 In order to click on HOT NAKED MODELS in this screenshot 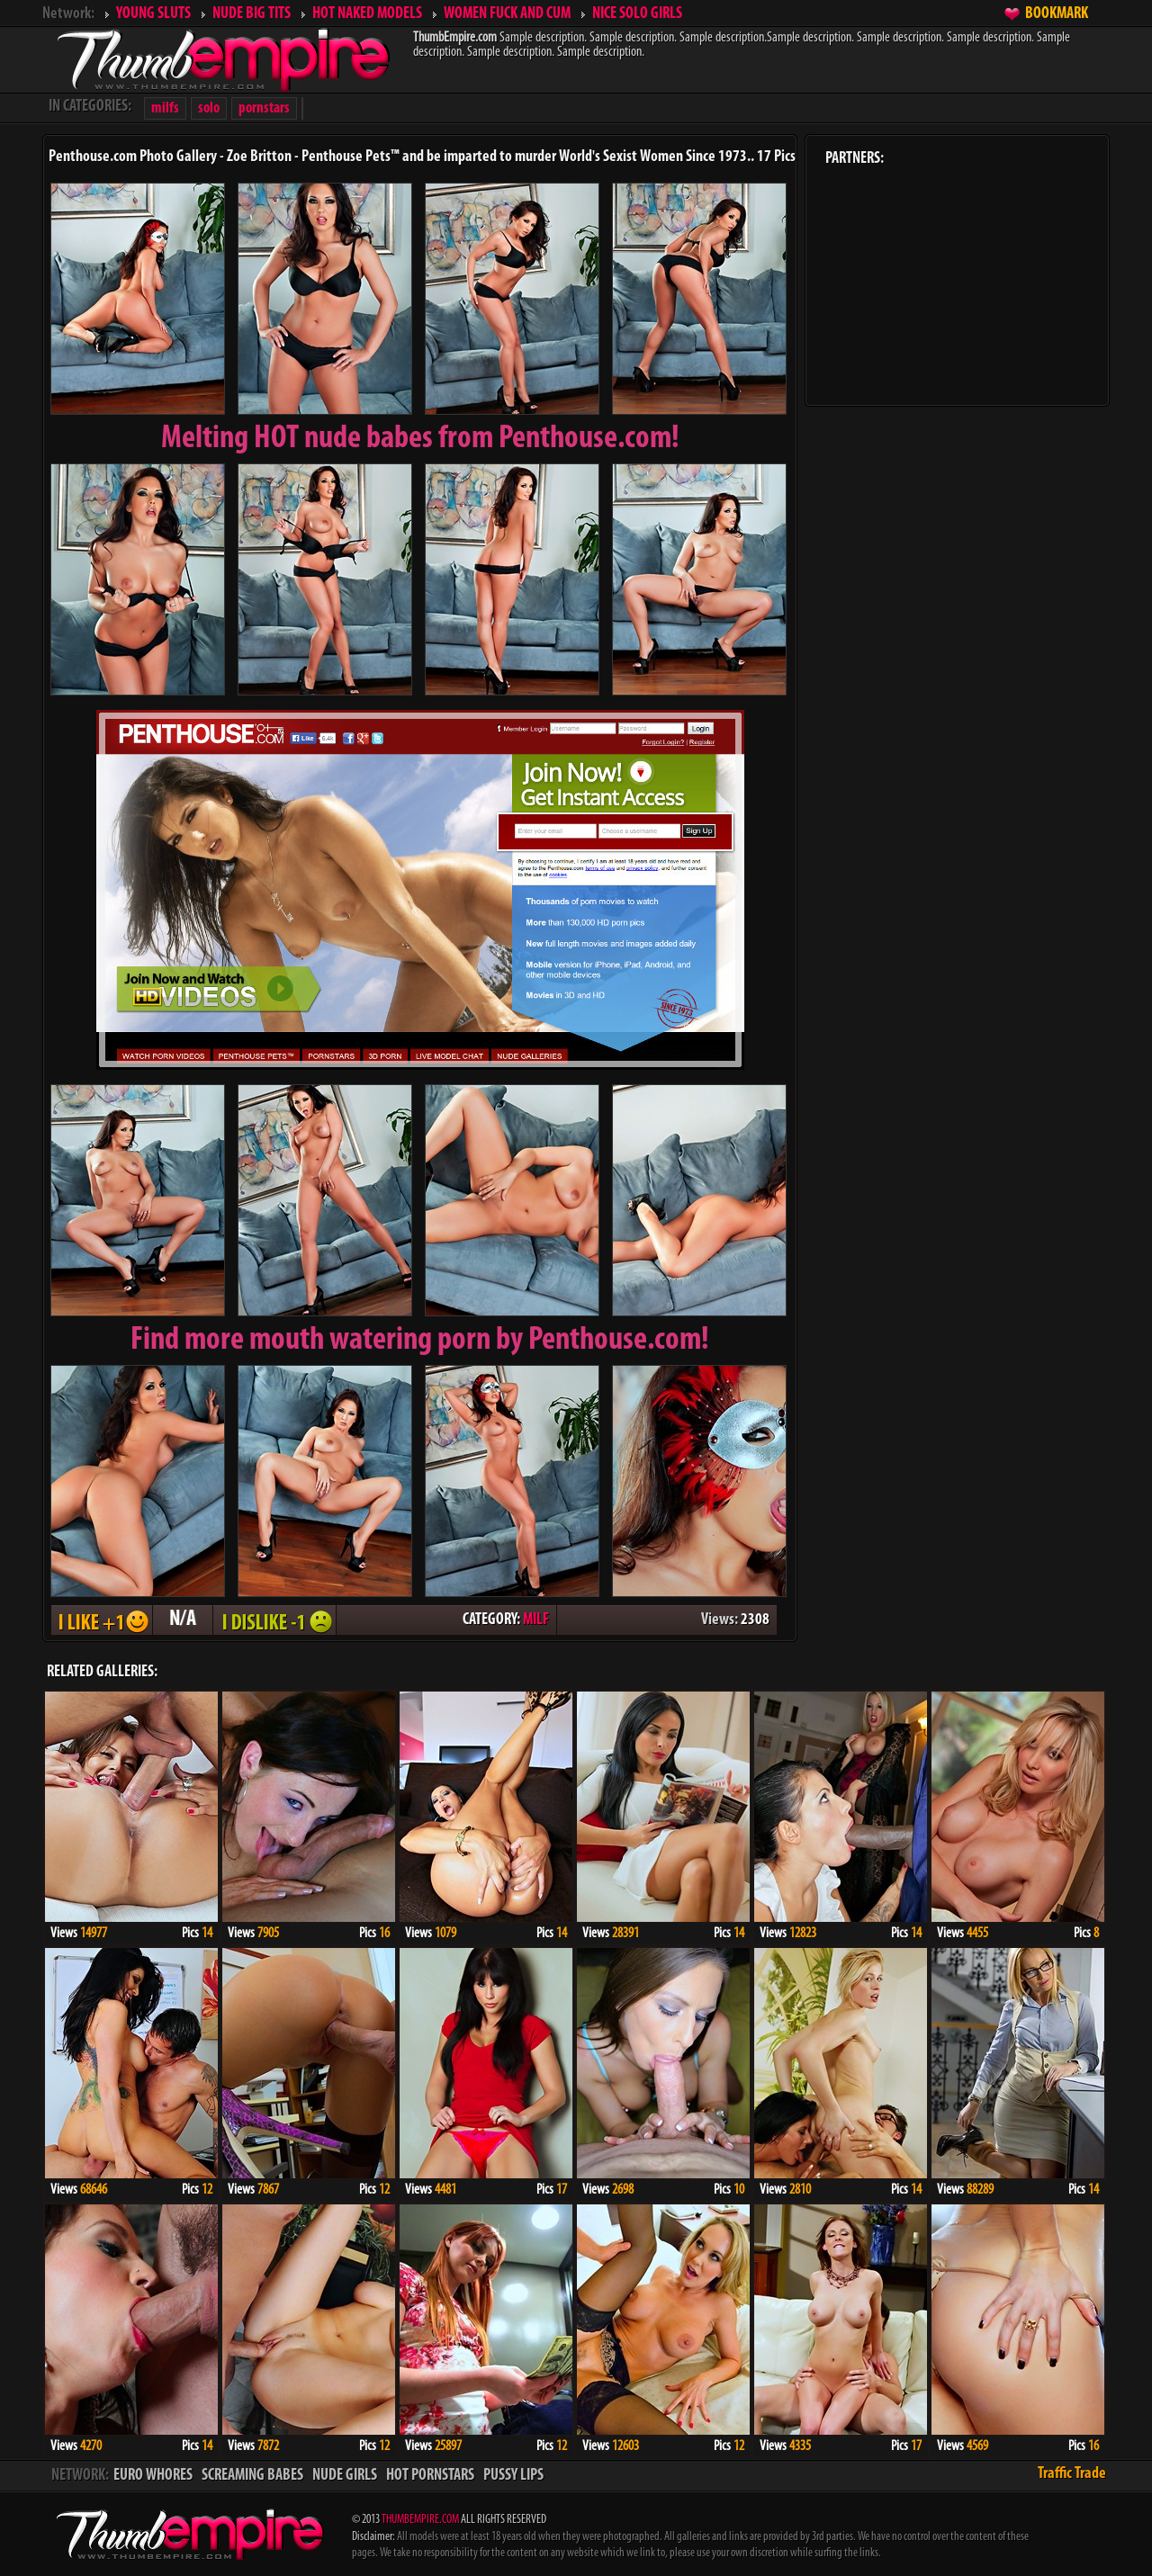, I will do `click(367, 13)`.